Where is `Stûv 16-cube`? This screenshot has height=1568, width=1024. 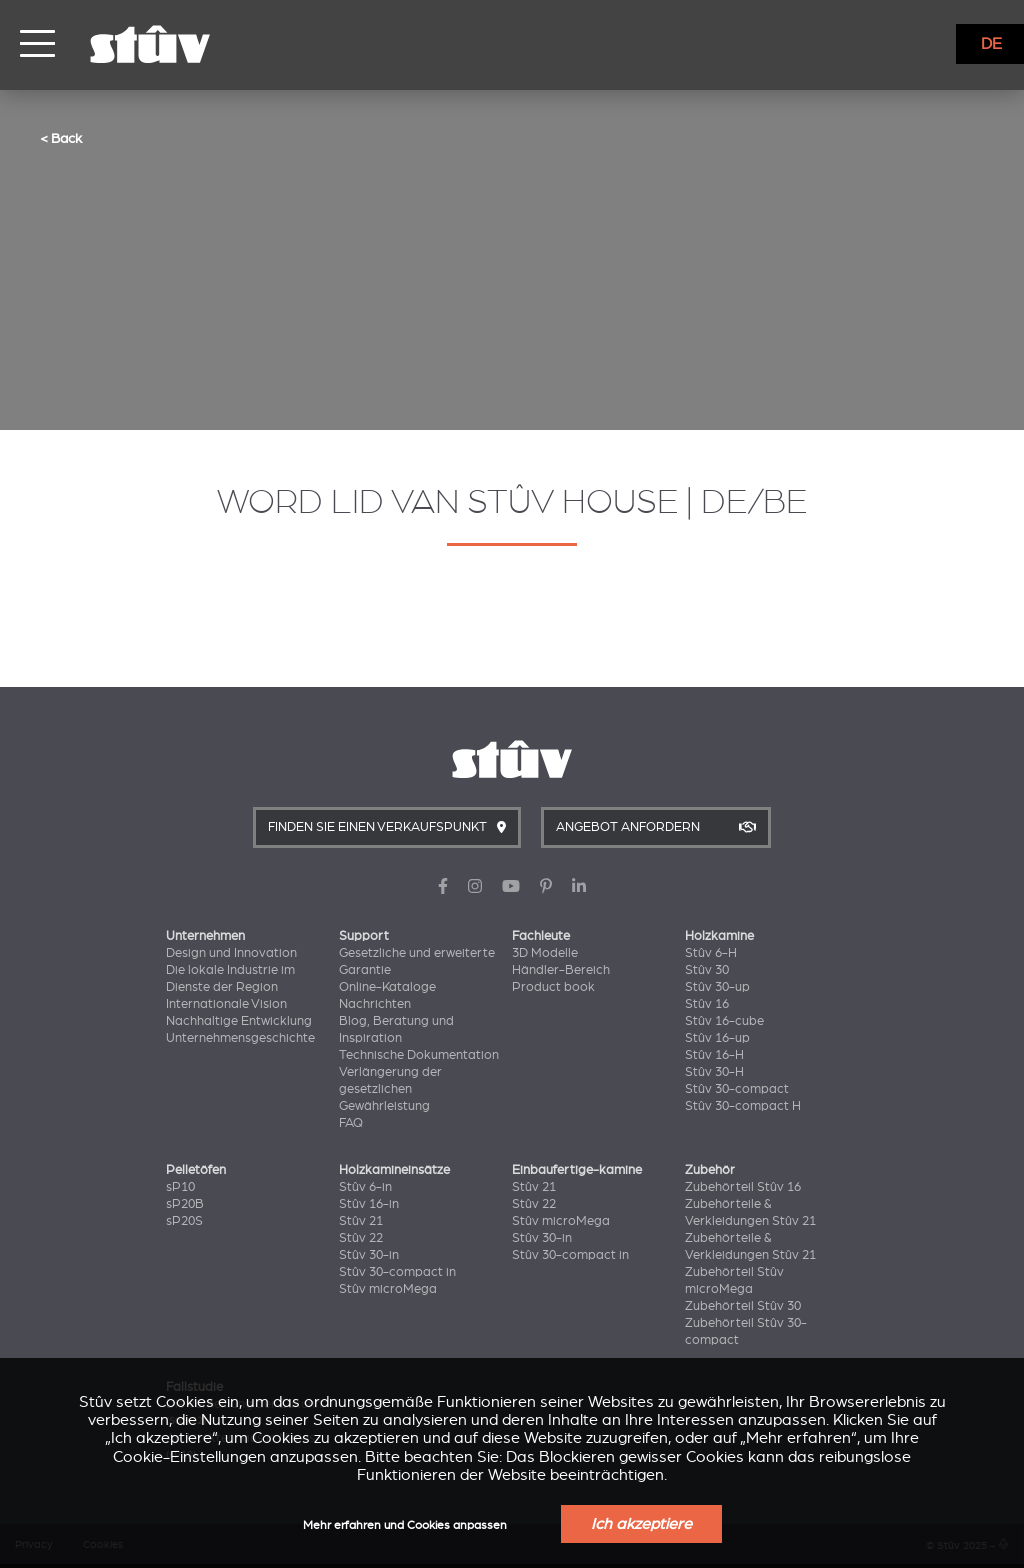
Stûv 16-cube is located at coordinates (724, 1021).